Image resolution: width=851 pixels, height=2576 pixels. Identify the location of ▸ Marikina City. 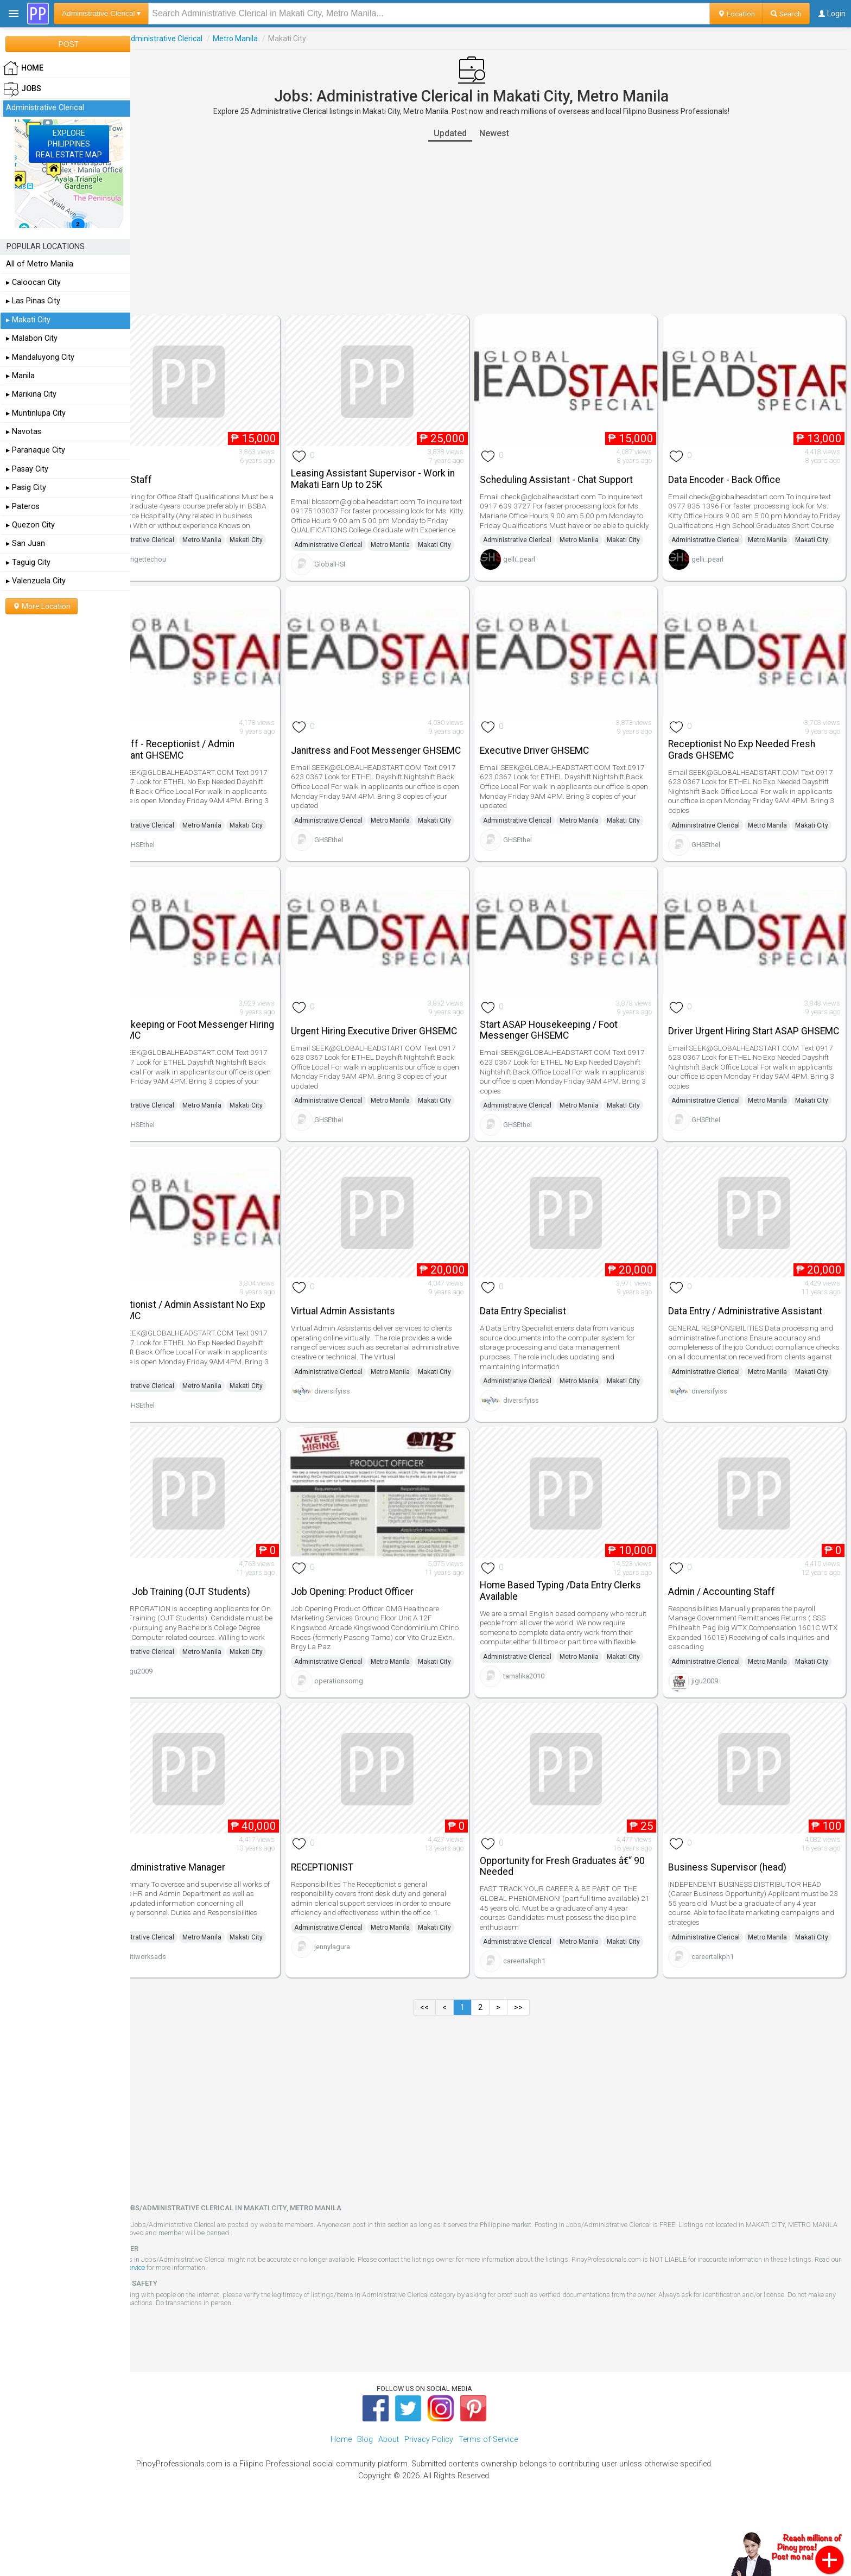
(31, 394).